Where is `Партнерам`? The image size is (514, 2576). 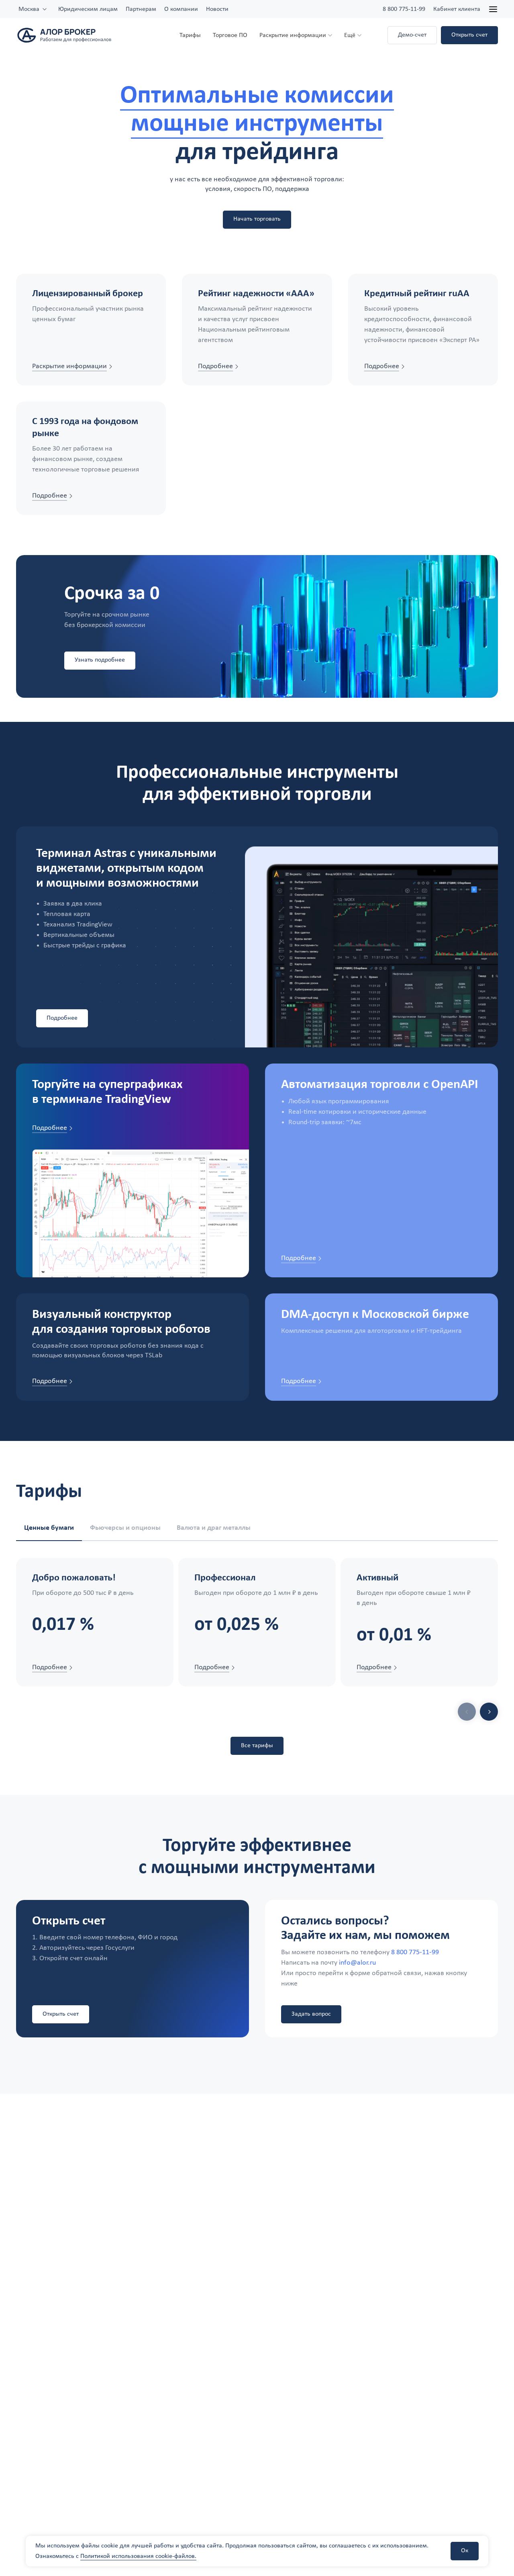
Партнерам is located at coordinates (141, 9).